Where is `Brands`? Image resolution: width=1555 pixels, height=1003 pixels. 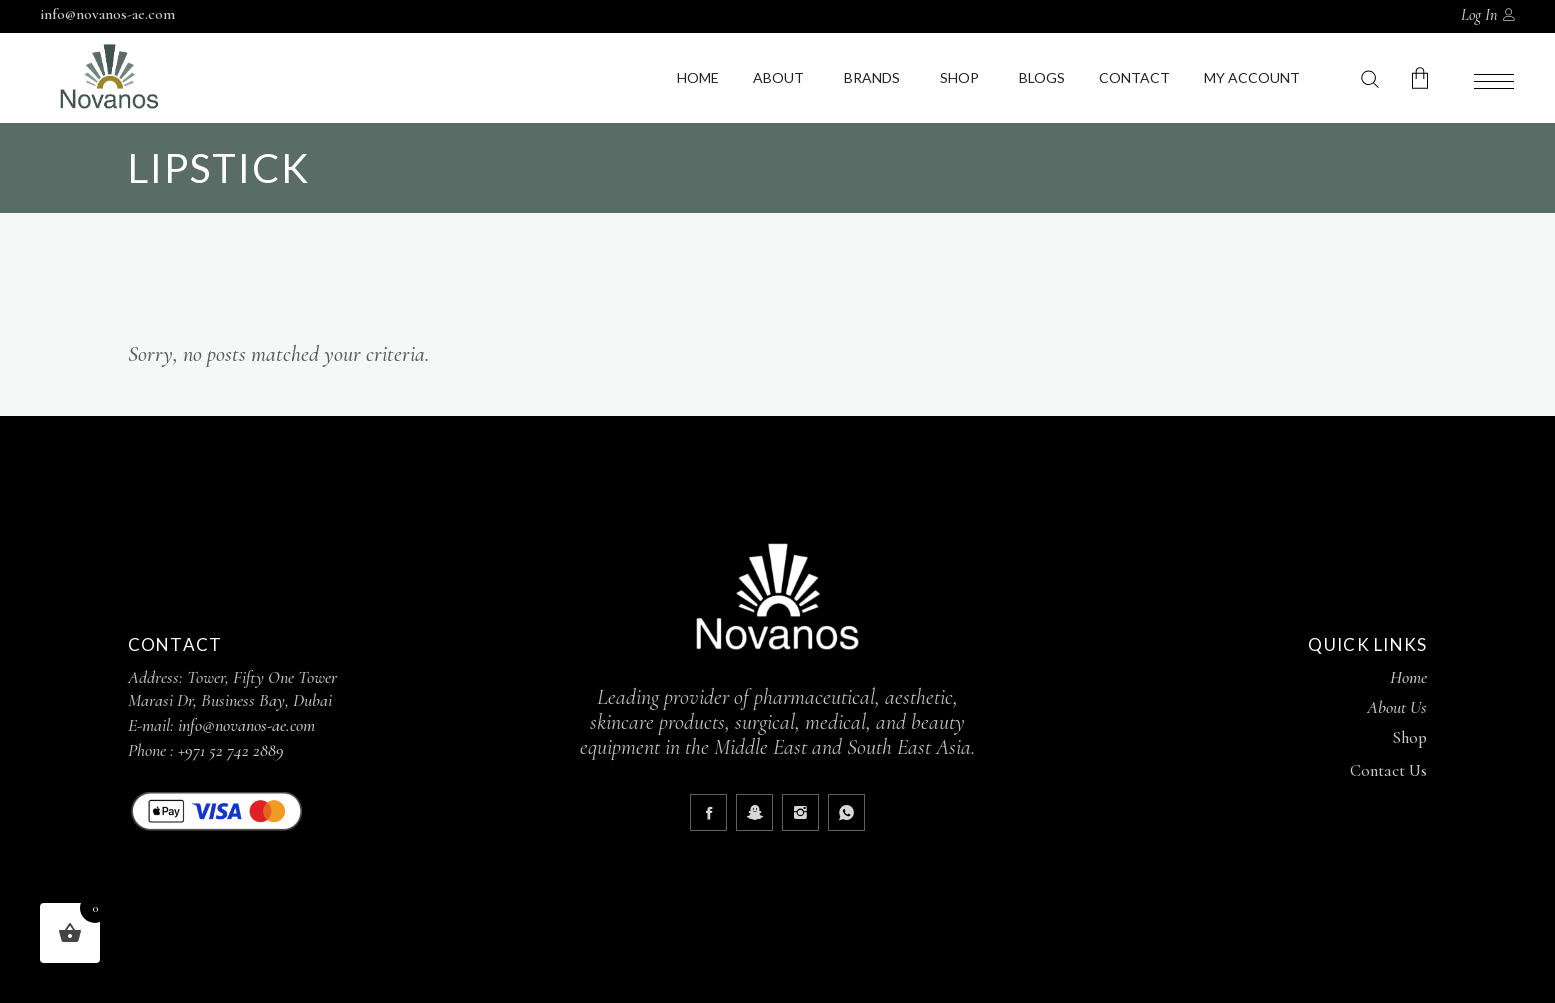
Brands is located at coordinates (872, 77).